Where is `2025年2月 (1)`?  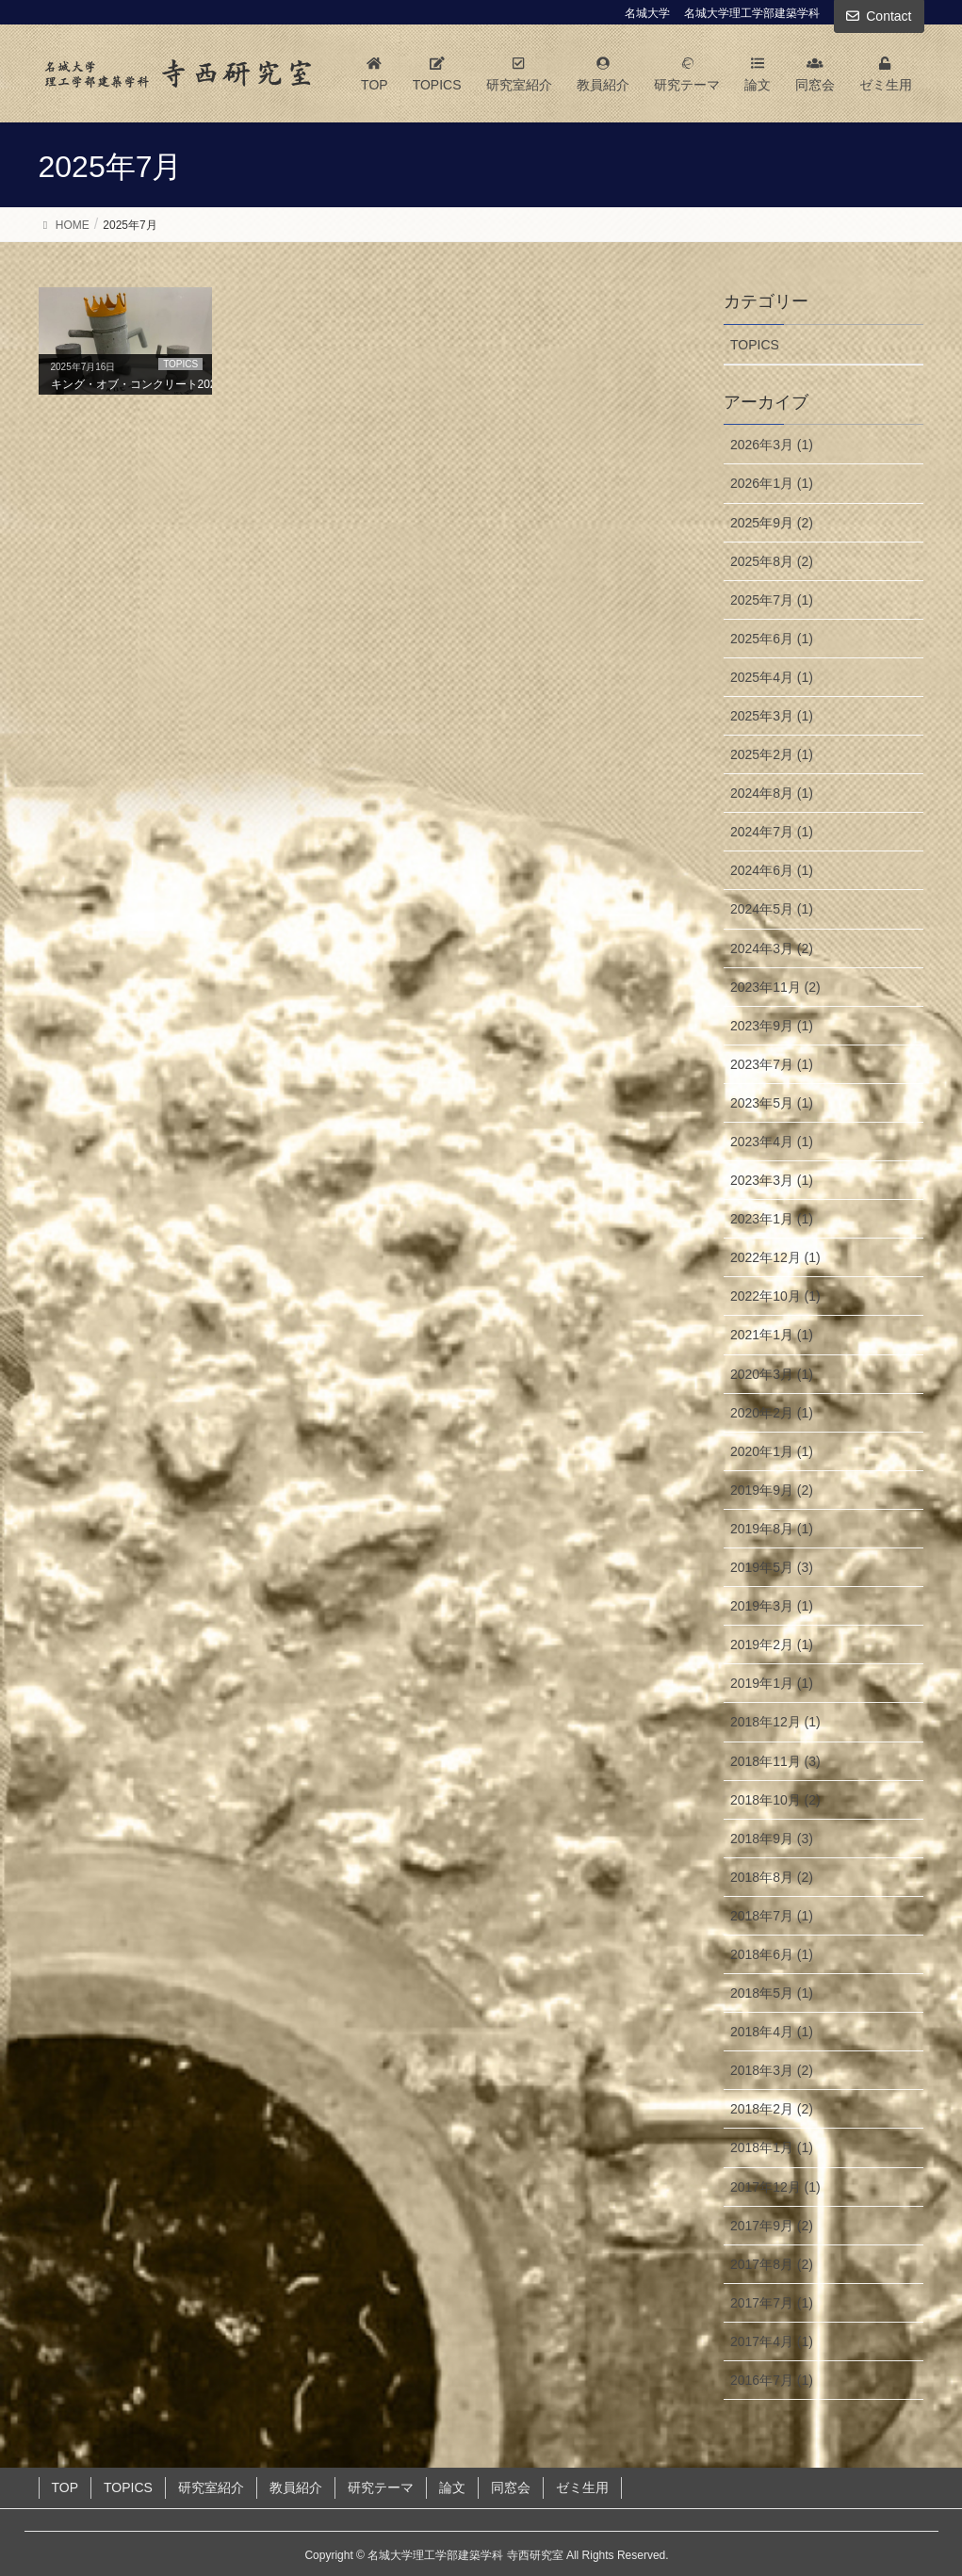 2025年2月 (1) is located at coordinates (771, 754).